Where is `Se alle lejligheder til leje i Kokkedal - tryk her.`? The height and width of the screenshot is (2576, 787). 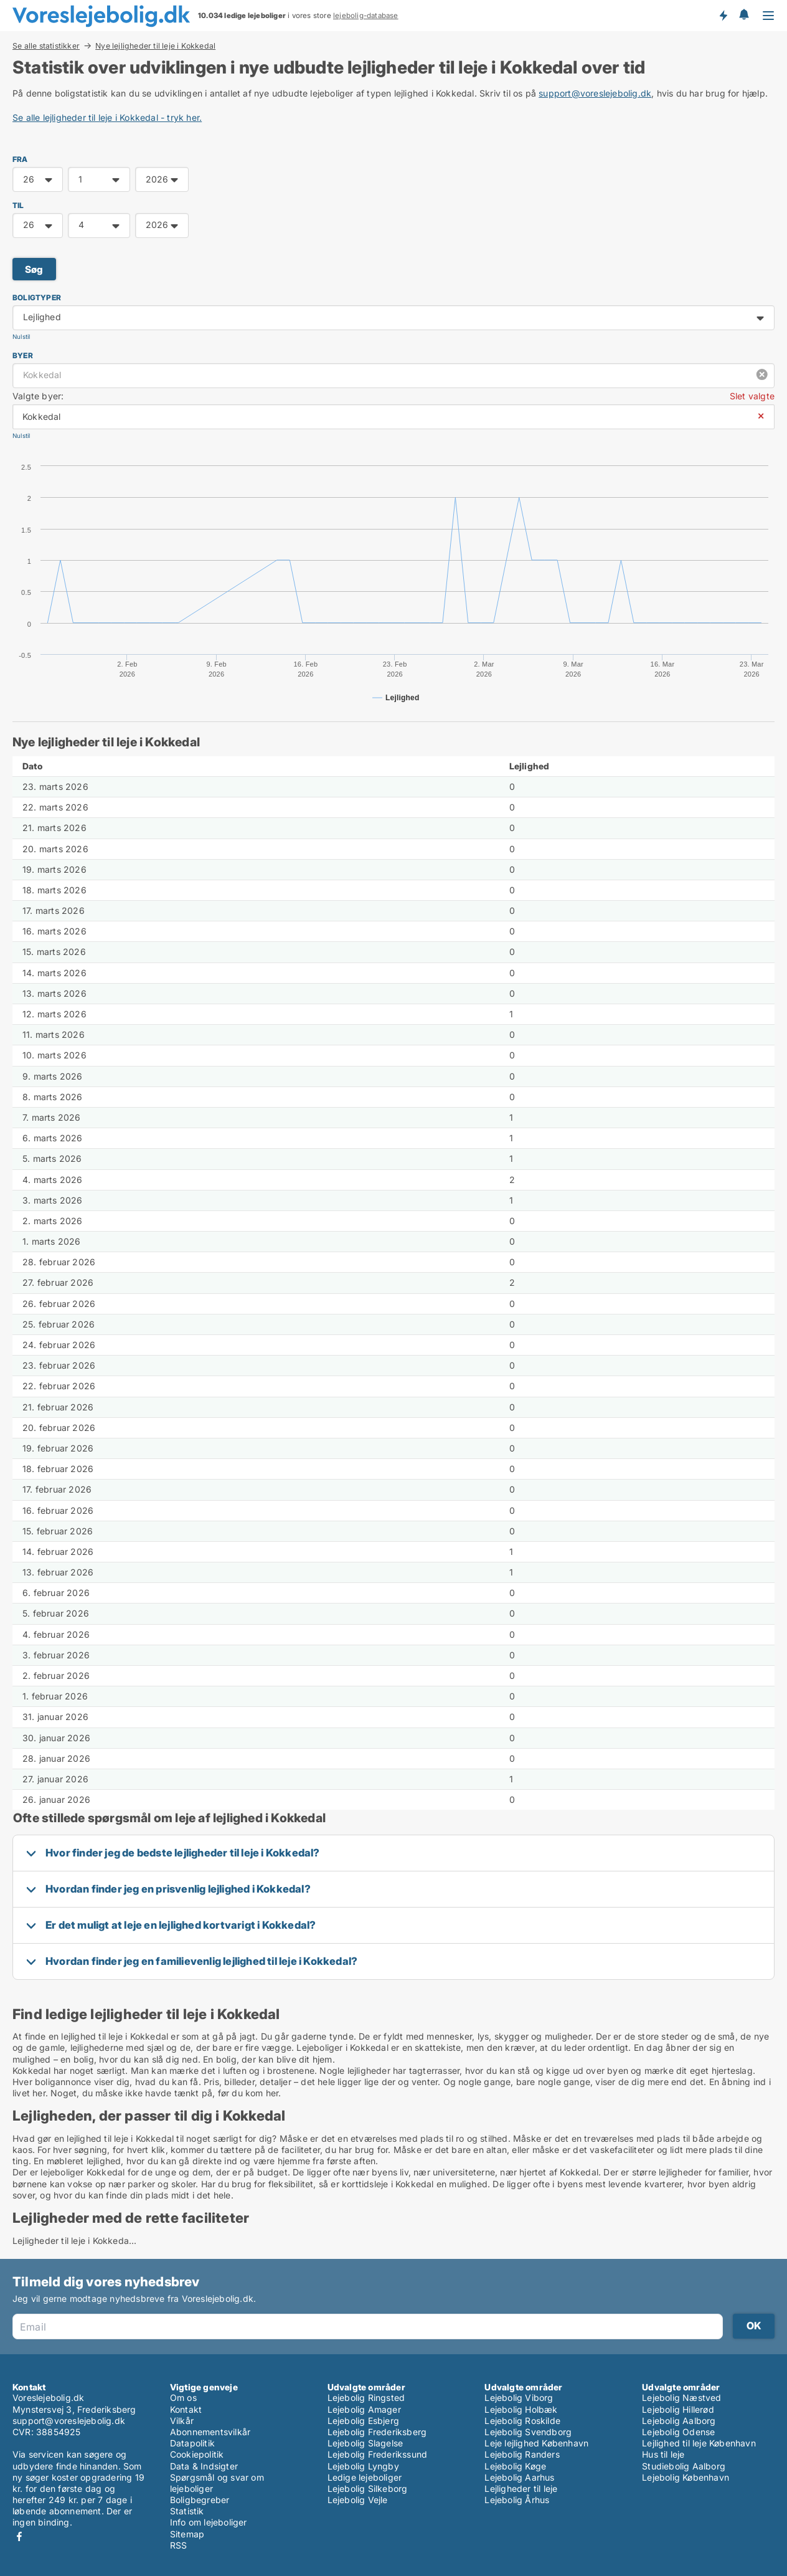 Se alle lejligheder til leje i Kokkedal - tryk her. is located at coordinates (107, 117).